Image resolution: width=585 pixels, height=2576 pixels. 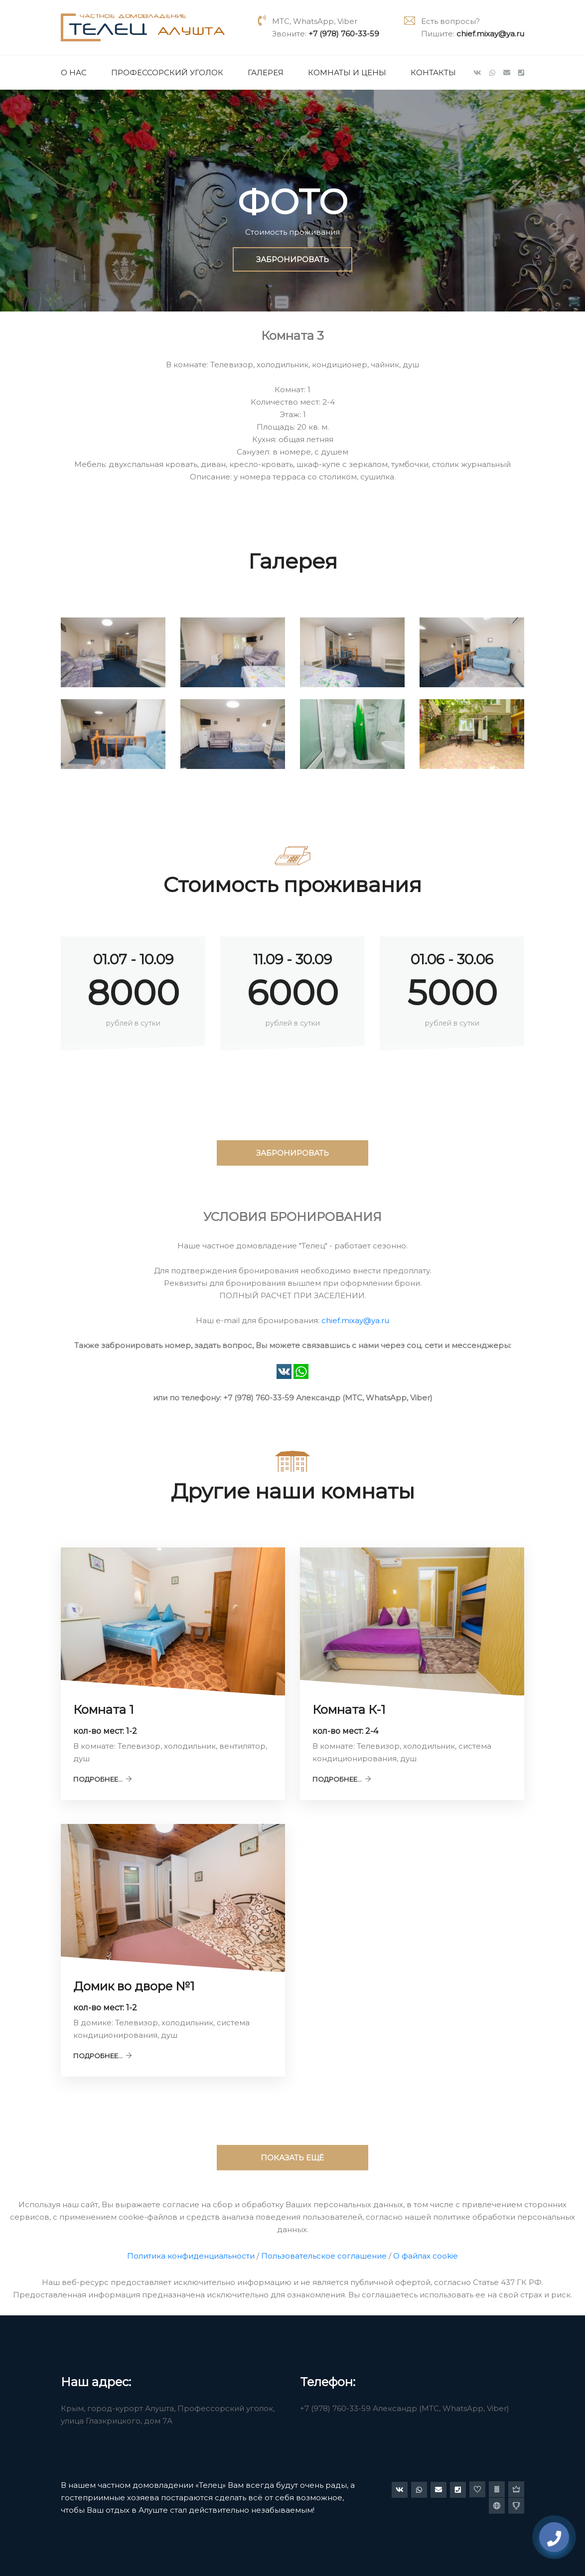 What do you see at coordinates (167, 72) in the screenshot?
I see `Профессорский уголок` at bounding box center [167, 72].